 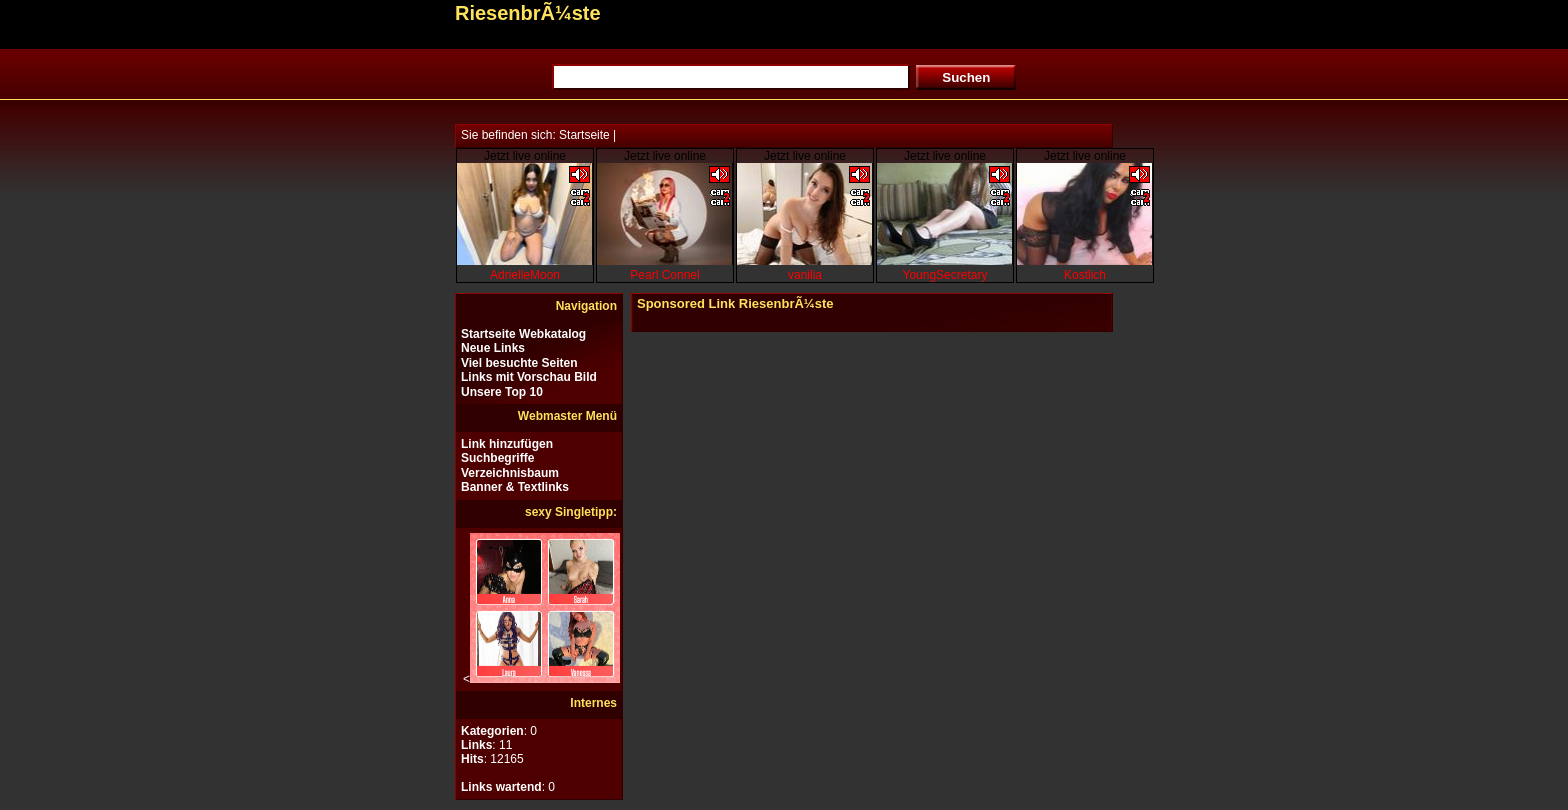 I want to click on Jetzt live online, so click(x=525, y=156).